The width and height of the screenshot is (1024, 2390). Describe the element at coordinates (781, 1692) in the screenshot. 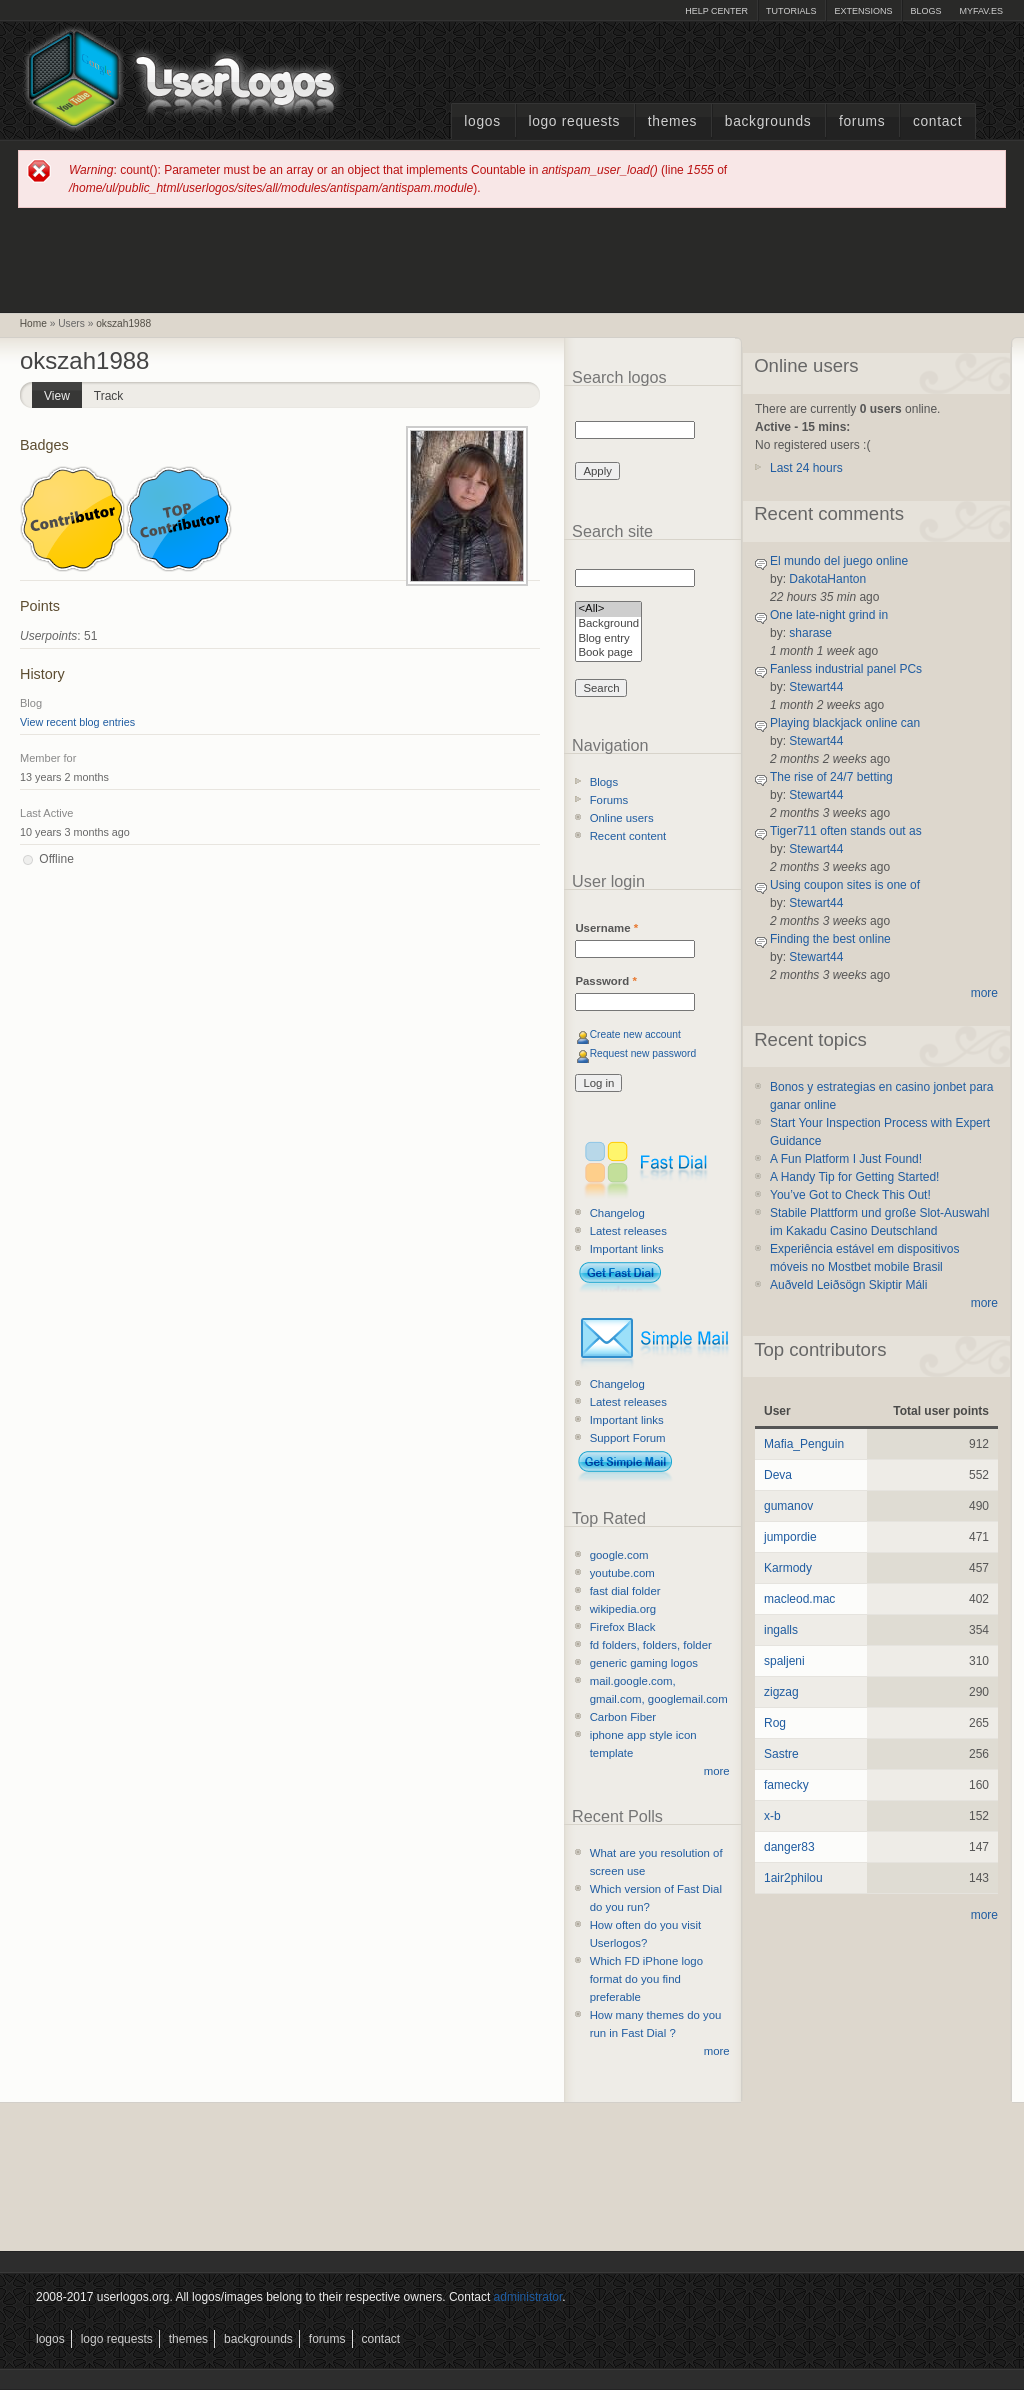

I see `zigzag` at that location.